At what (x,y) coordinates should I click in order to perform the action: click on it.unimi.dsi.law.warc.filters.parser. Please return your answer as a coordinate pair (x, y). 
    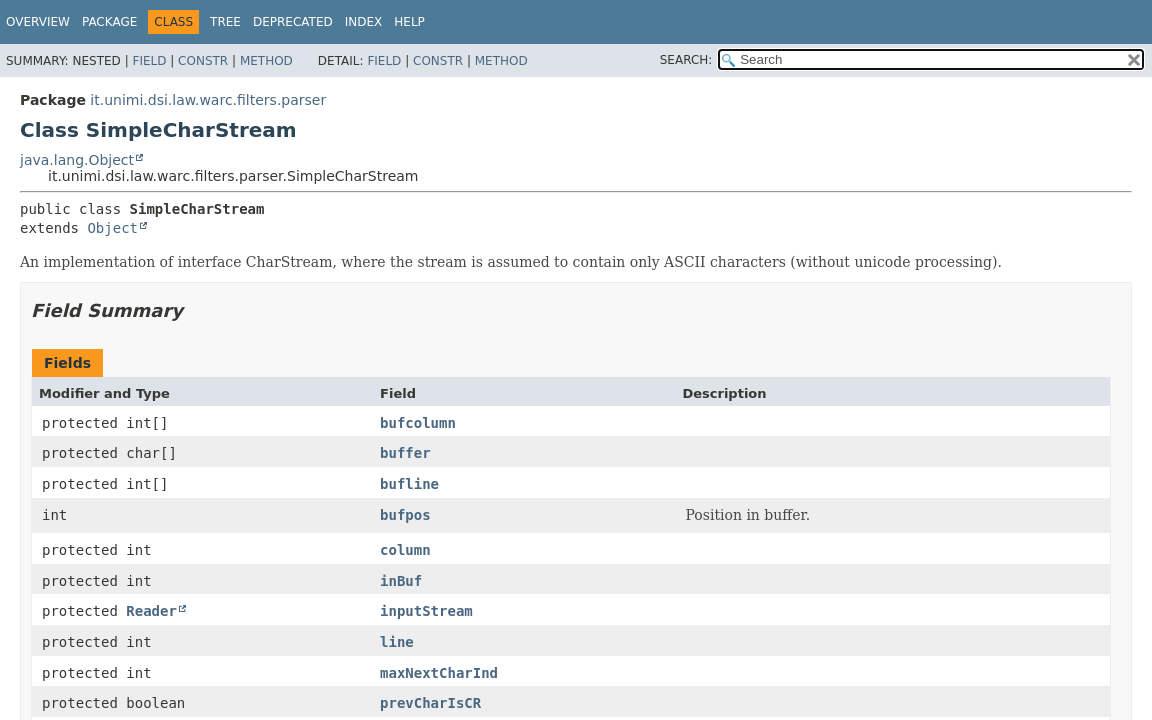
    Looking at the image, I should click on (208, 100).